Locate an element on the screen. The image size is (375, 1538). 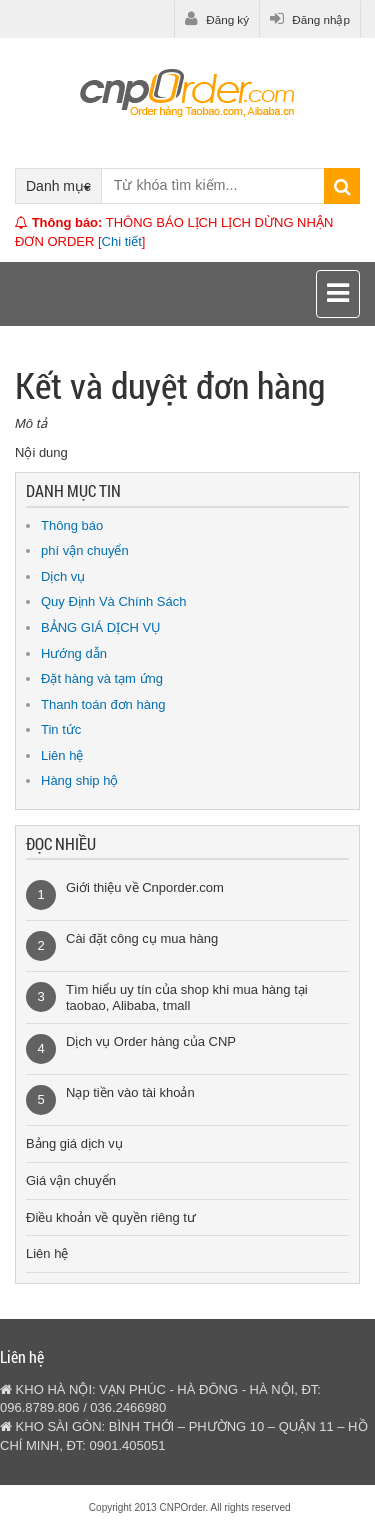
Cài đặt công cụ mua hàng is located at coordinates (142, 938).